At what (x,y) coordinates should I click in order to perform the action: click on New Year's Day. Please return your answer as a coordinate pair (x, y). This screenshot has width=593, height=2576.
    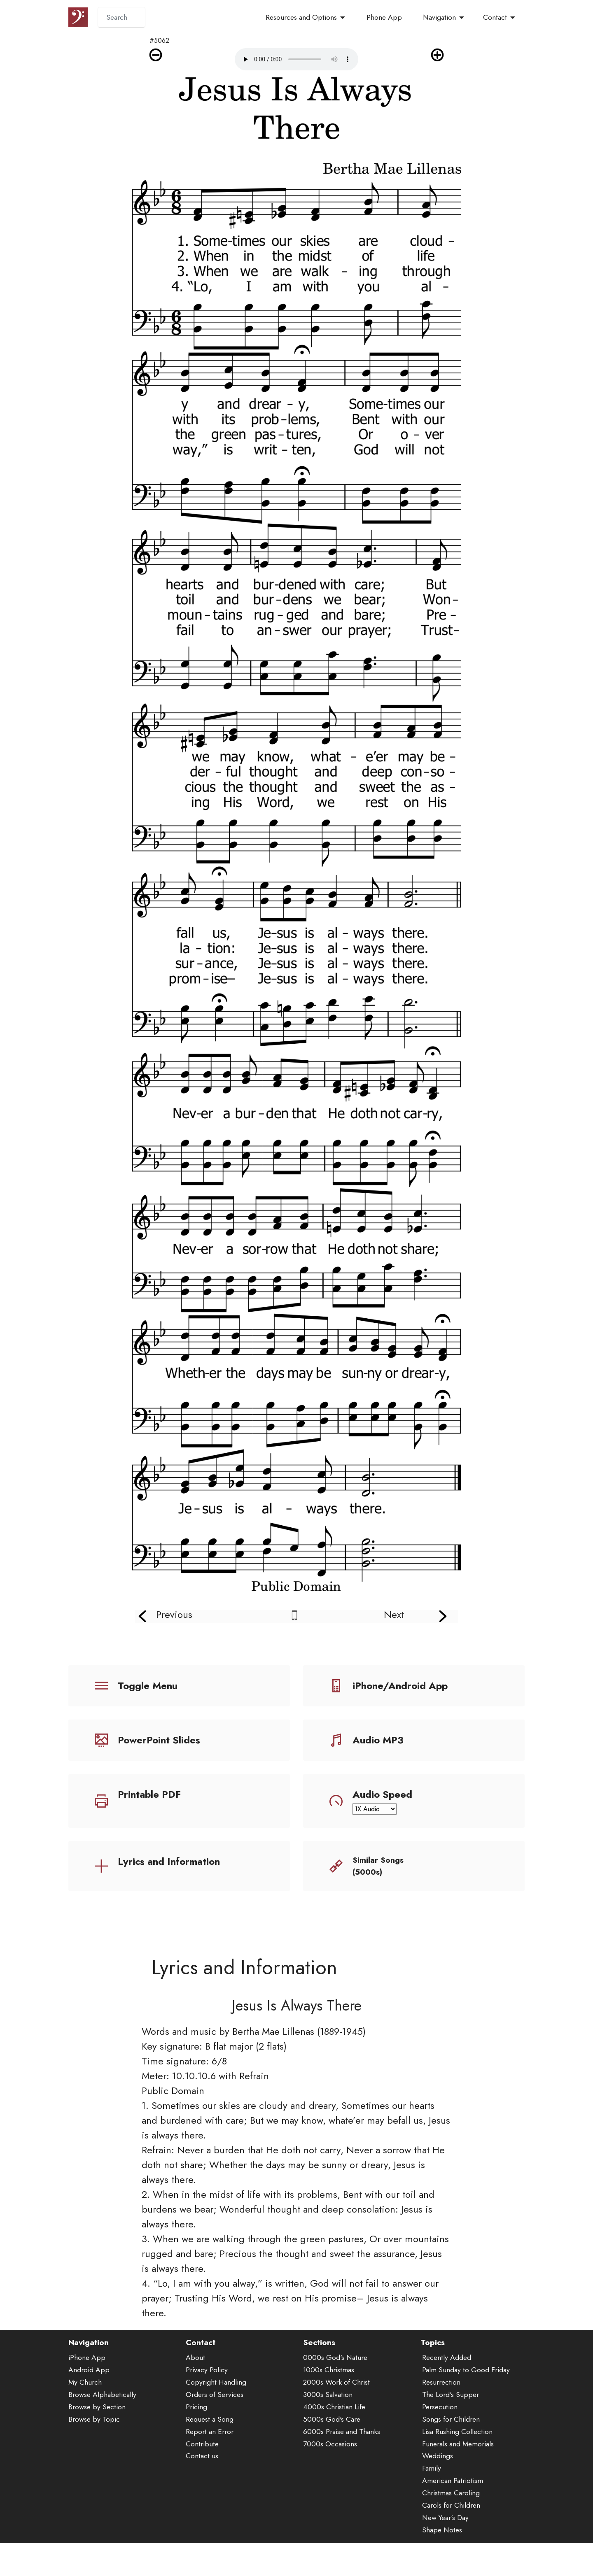
    Looking at the image, I should click on (445, 2517).